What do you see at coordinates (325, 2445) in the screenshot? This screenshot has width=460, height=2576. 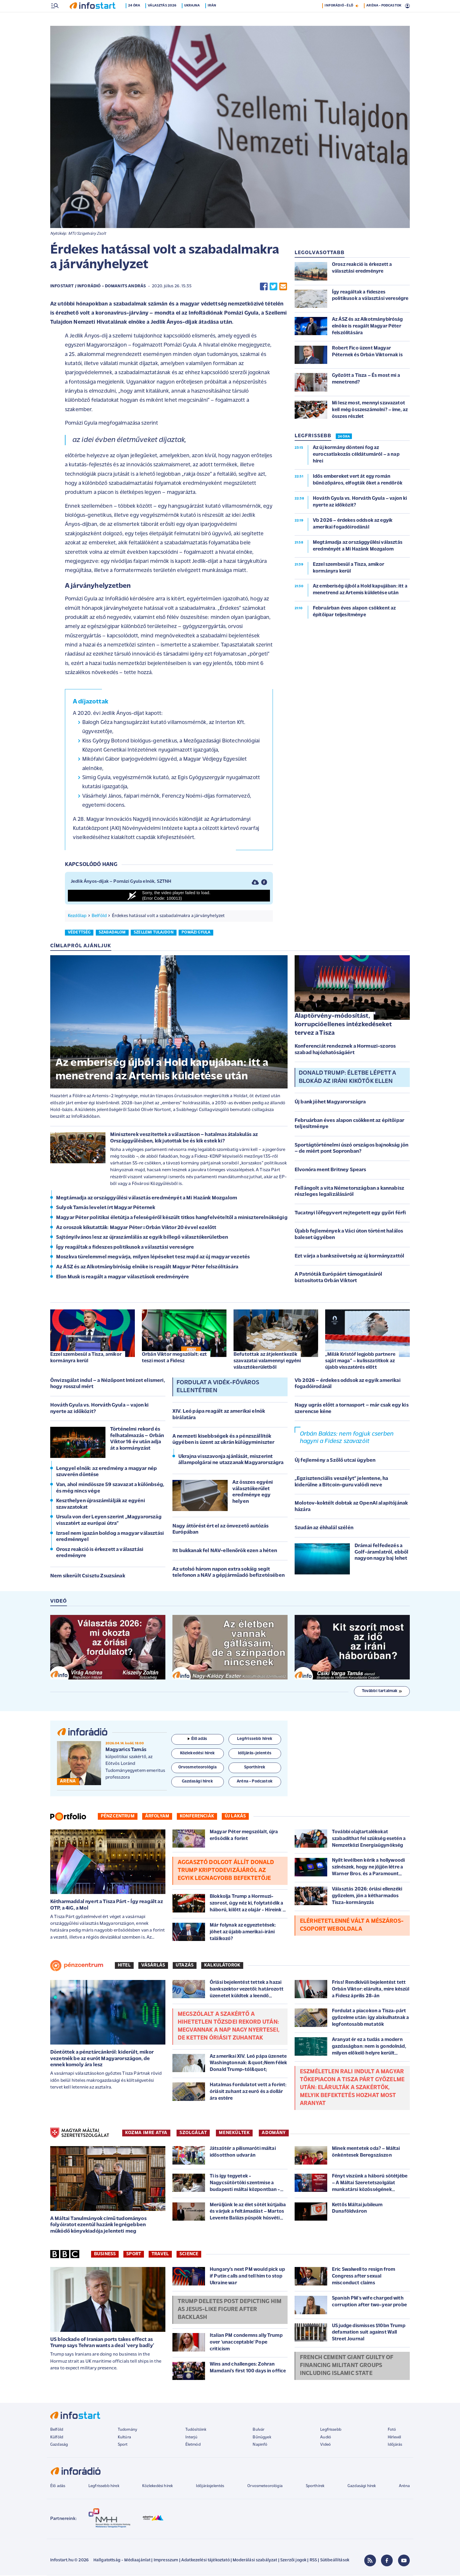 I see `Videó` at bounding box center [325, 2445].